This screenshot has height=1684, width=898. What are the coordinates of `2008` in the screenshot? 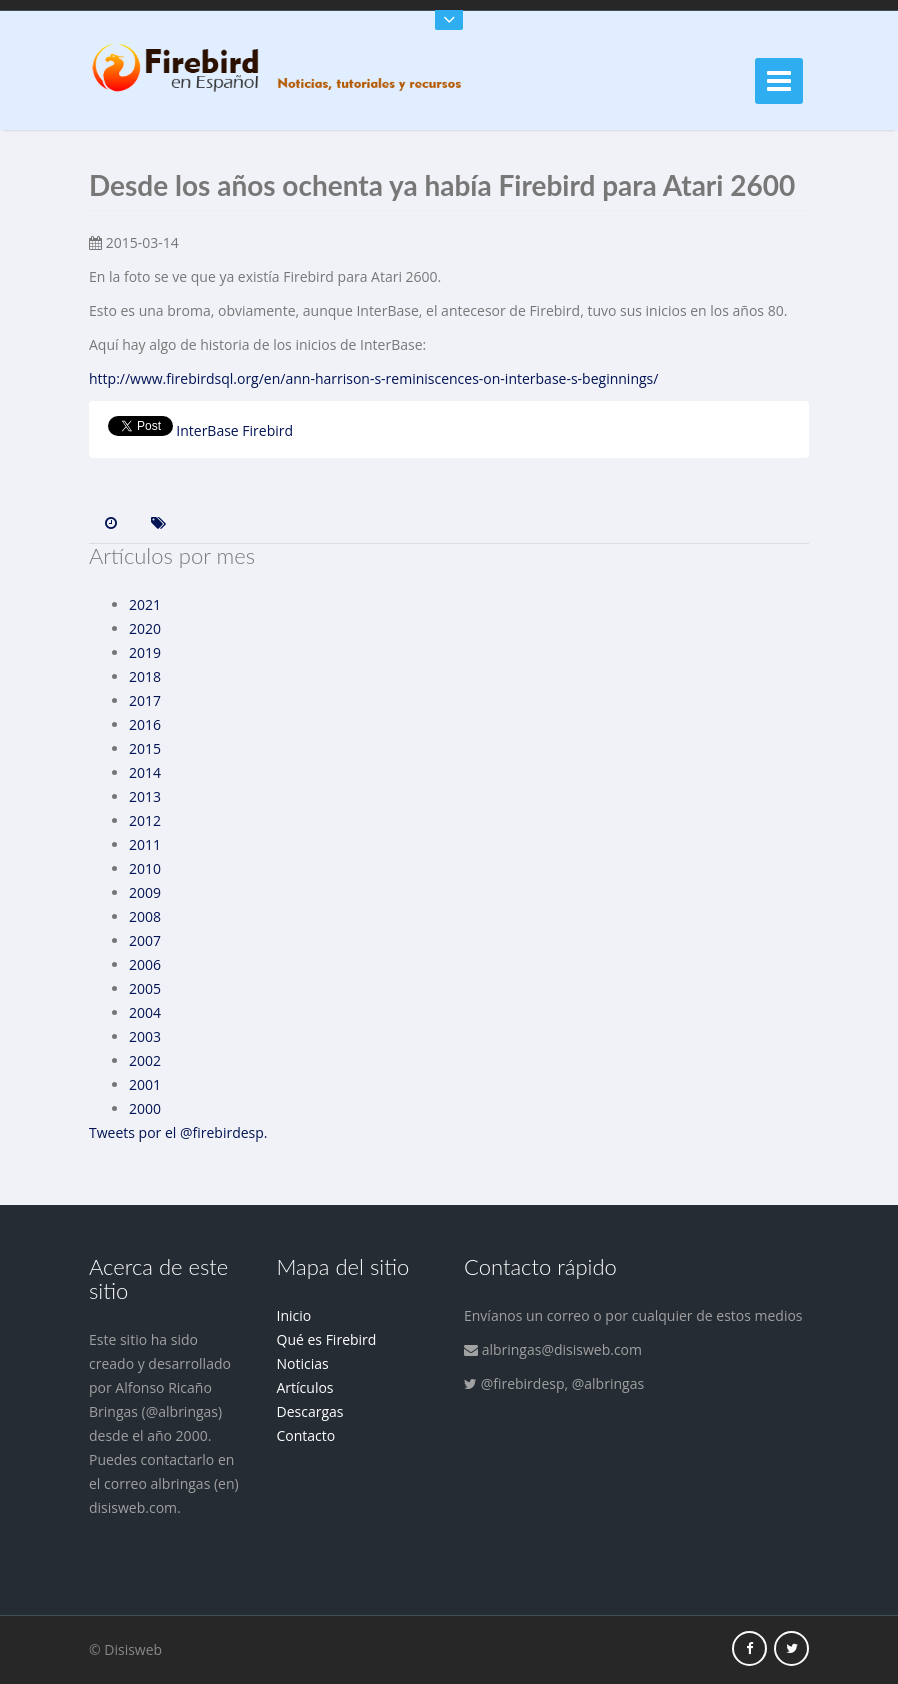 It's located at (145, 916).